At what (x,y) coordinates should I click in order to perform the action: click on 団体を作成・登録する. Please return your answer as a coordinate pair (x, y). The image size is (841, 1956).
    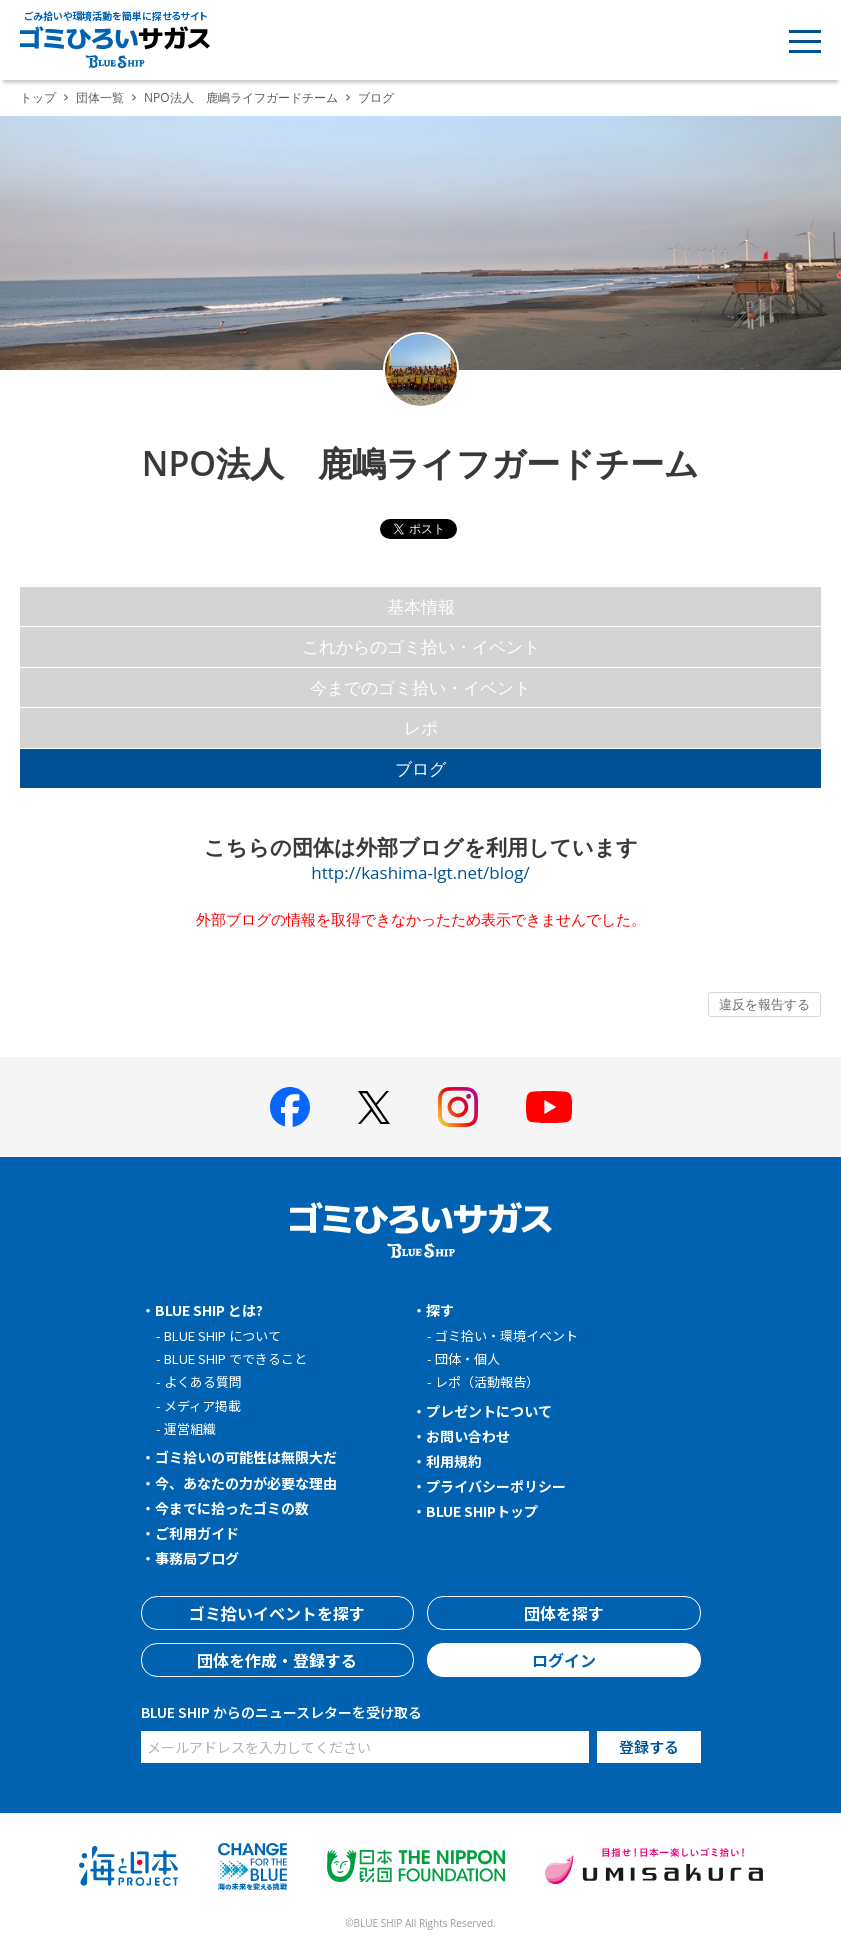
    Looking at the image, I should click on (277, 1660).